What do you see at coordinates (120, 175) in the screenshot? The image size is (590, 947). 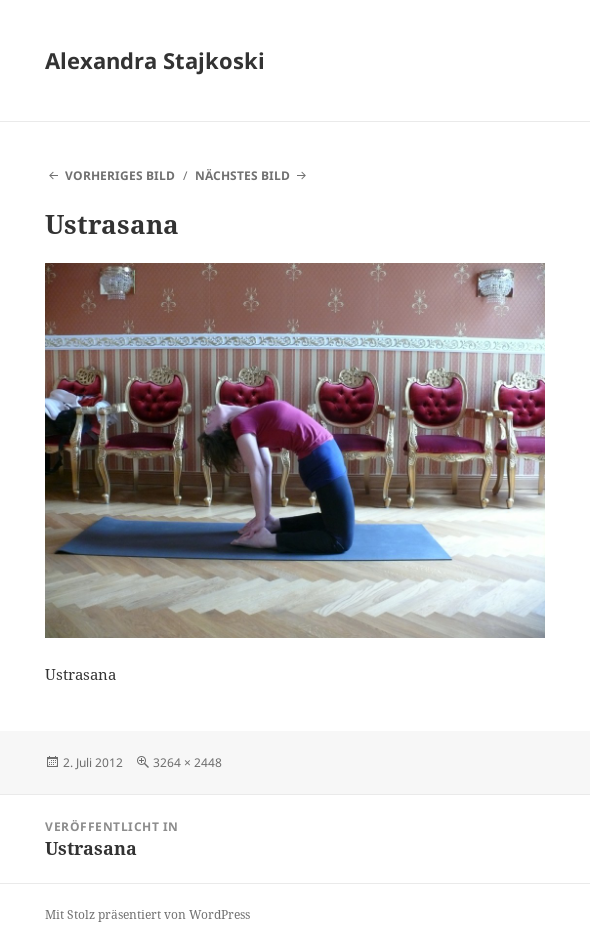 I see `Vorheriges Bild` at bounding box center [120, 175].